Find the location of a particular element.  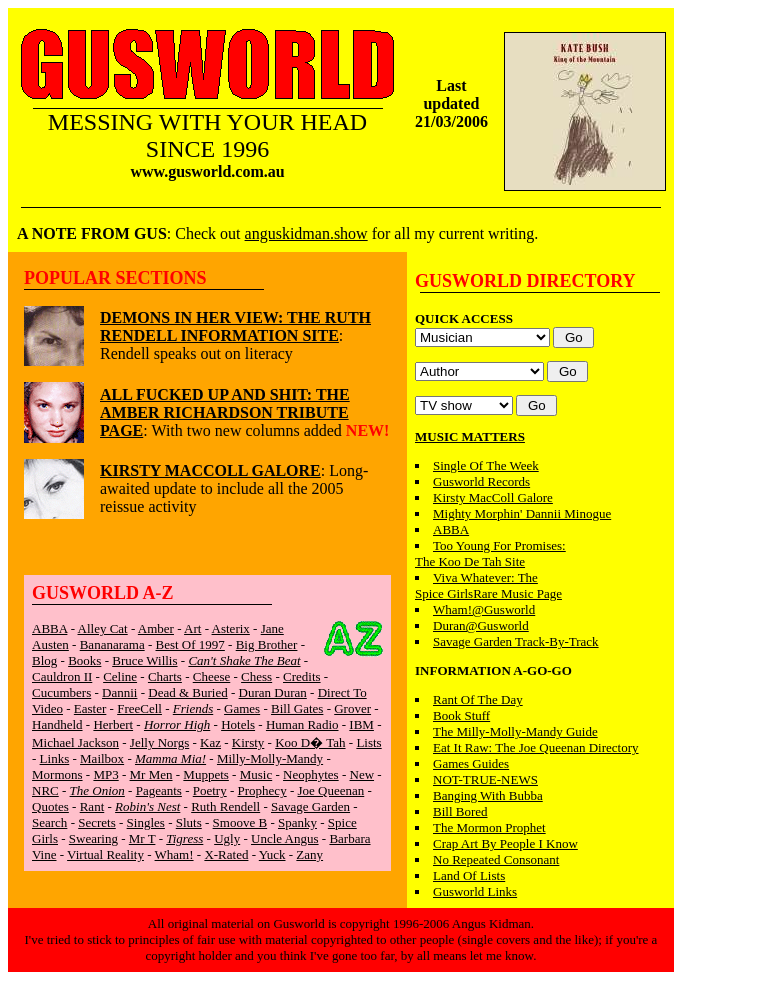

Wham!@Gusworld is located at coordinates (484, 609).